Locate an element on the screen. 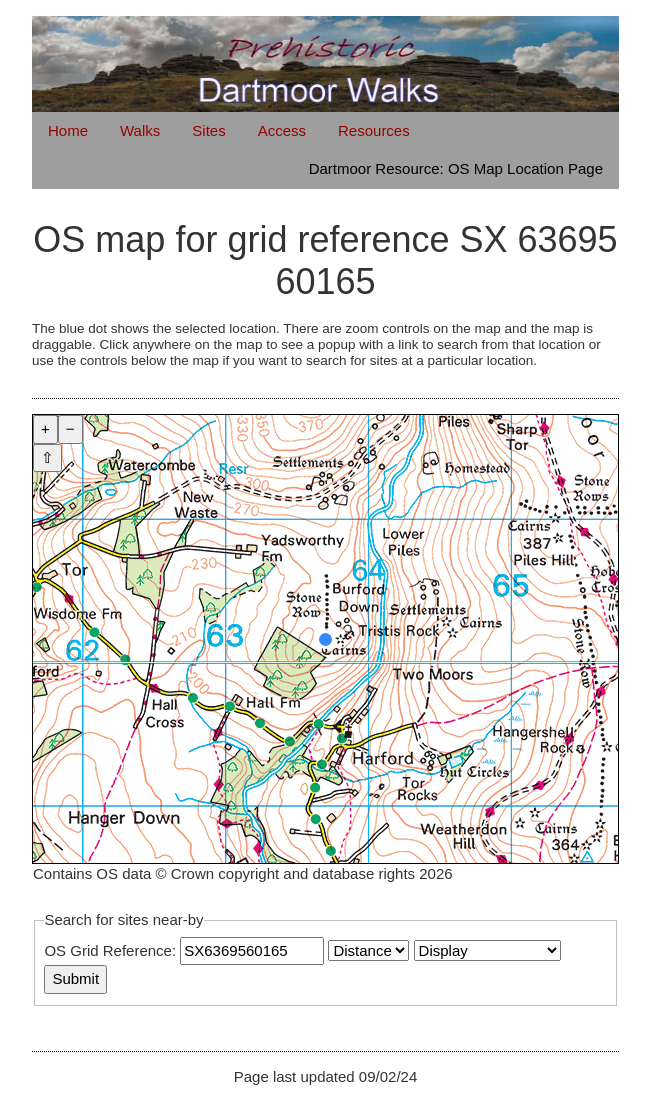 This screenshot has height=1101, width=651. Home is located at coordinates (68, 130).